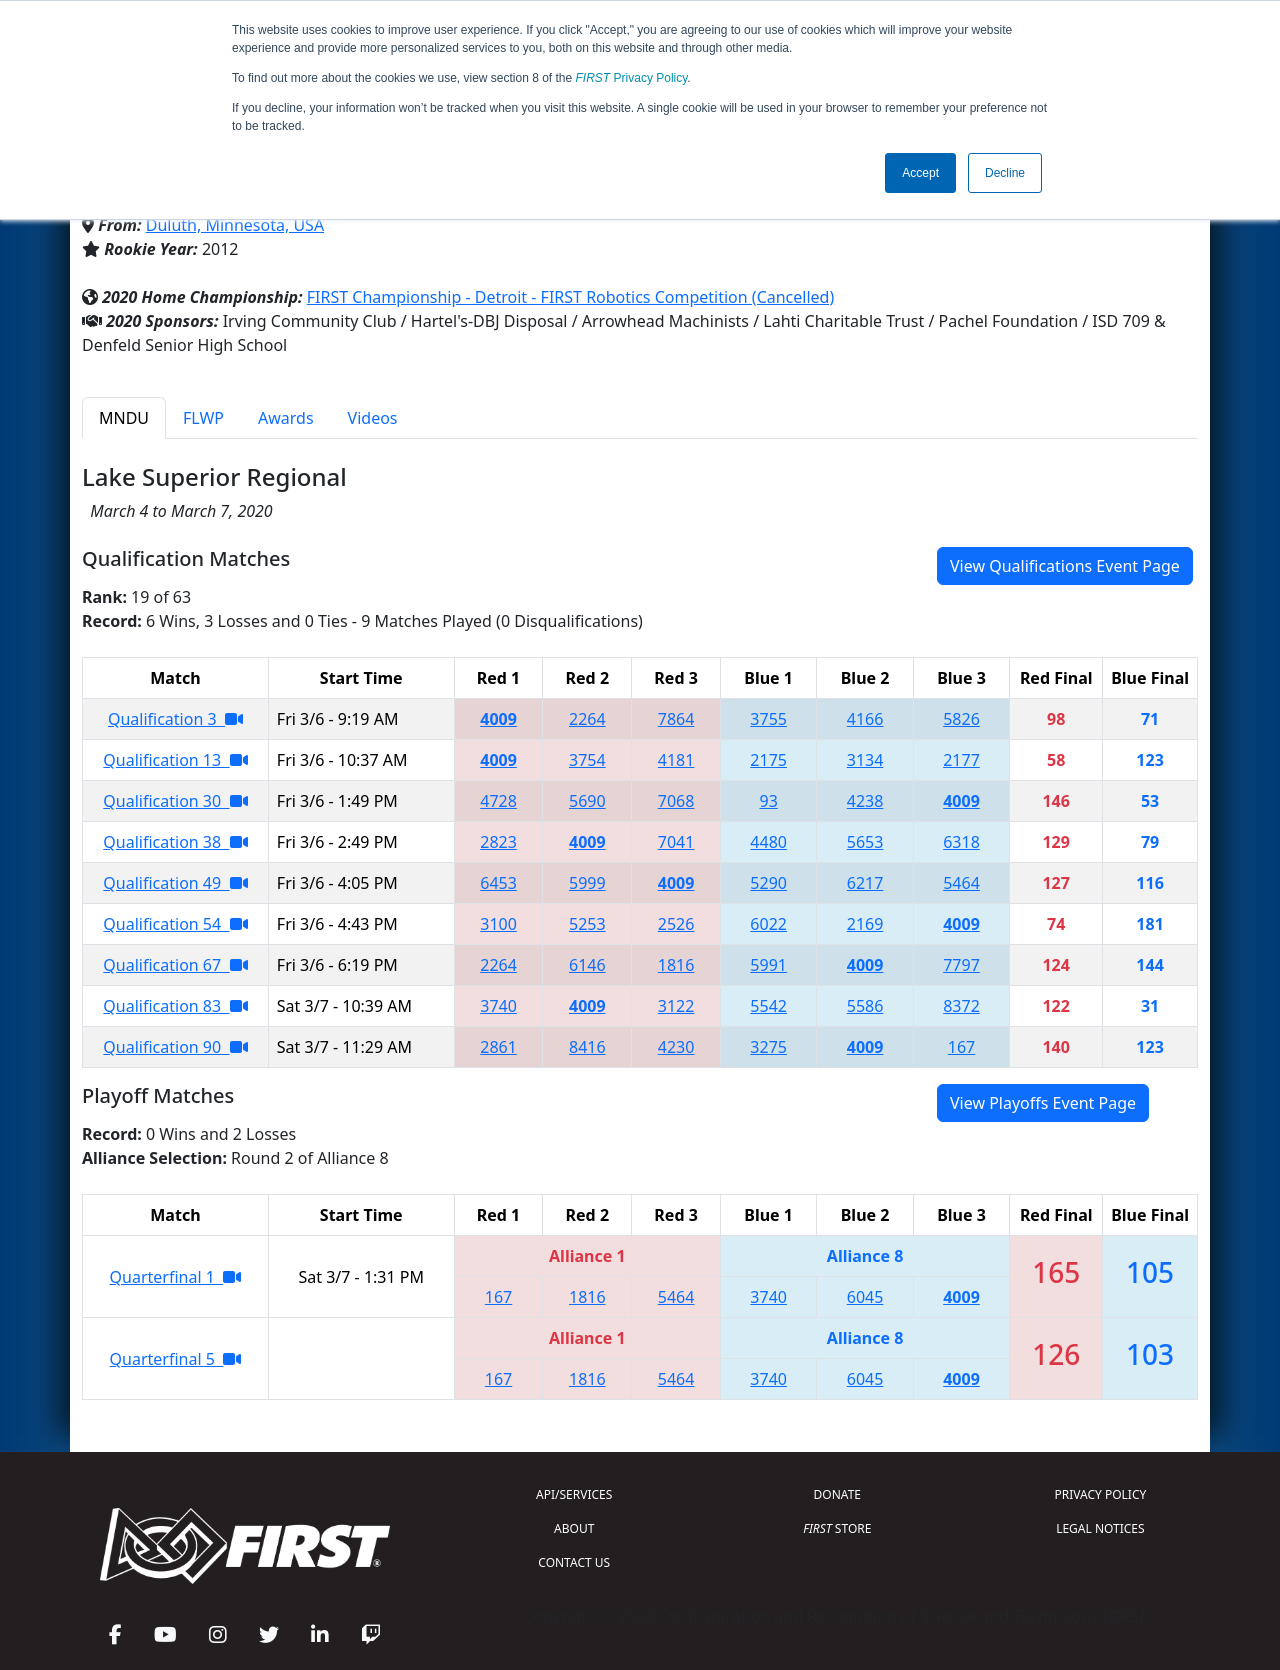 The image size is (1280, 1670). What do you see at coordinates (587, 1047) in the screenshot?
I see `8416` at bounding box center [587, 1047].